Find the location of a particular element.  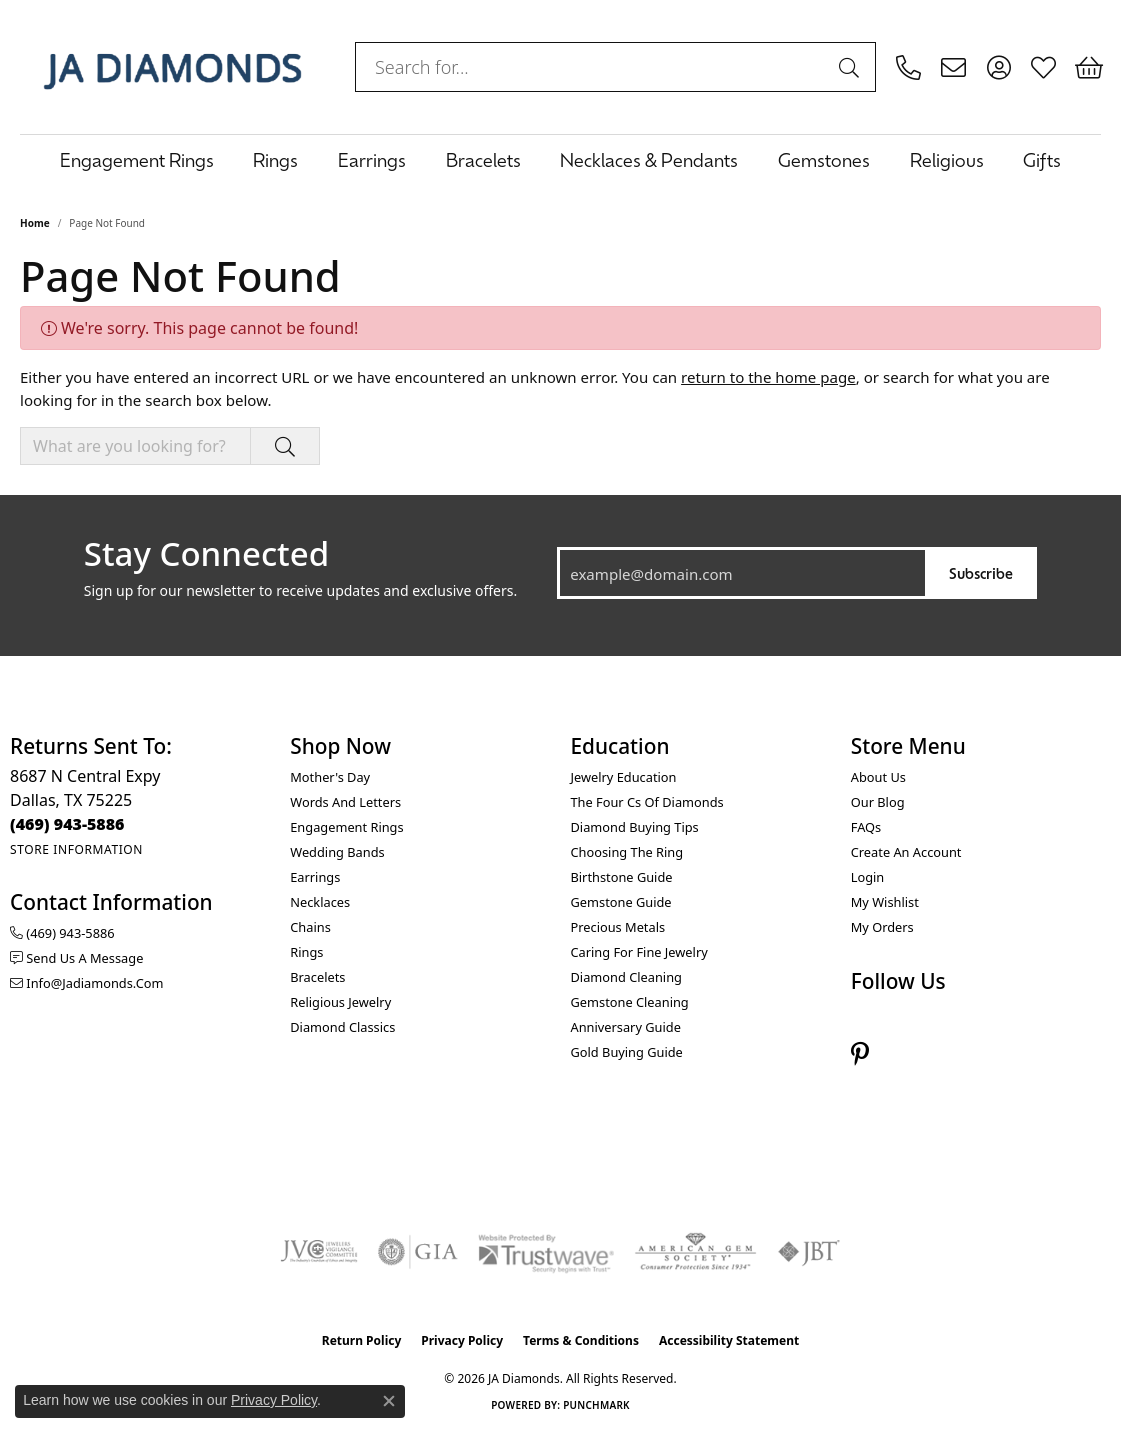

My Wishlist is located at coordinates (885, 902).